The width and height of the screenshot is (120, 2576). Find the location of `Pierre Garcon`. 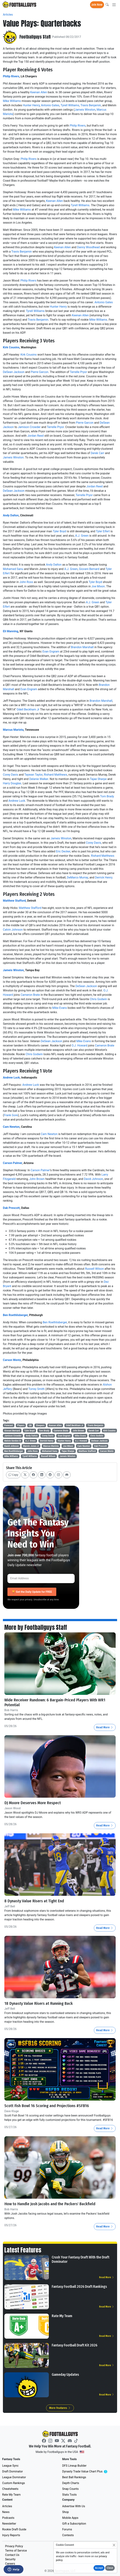

Pierre Garcon is located at coordinates (39, 372).